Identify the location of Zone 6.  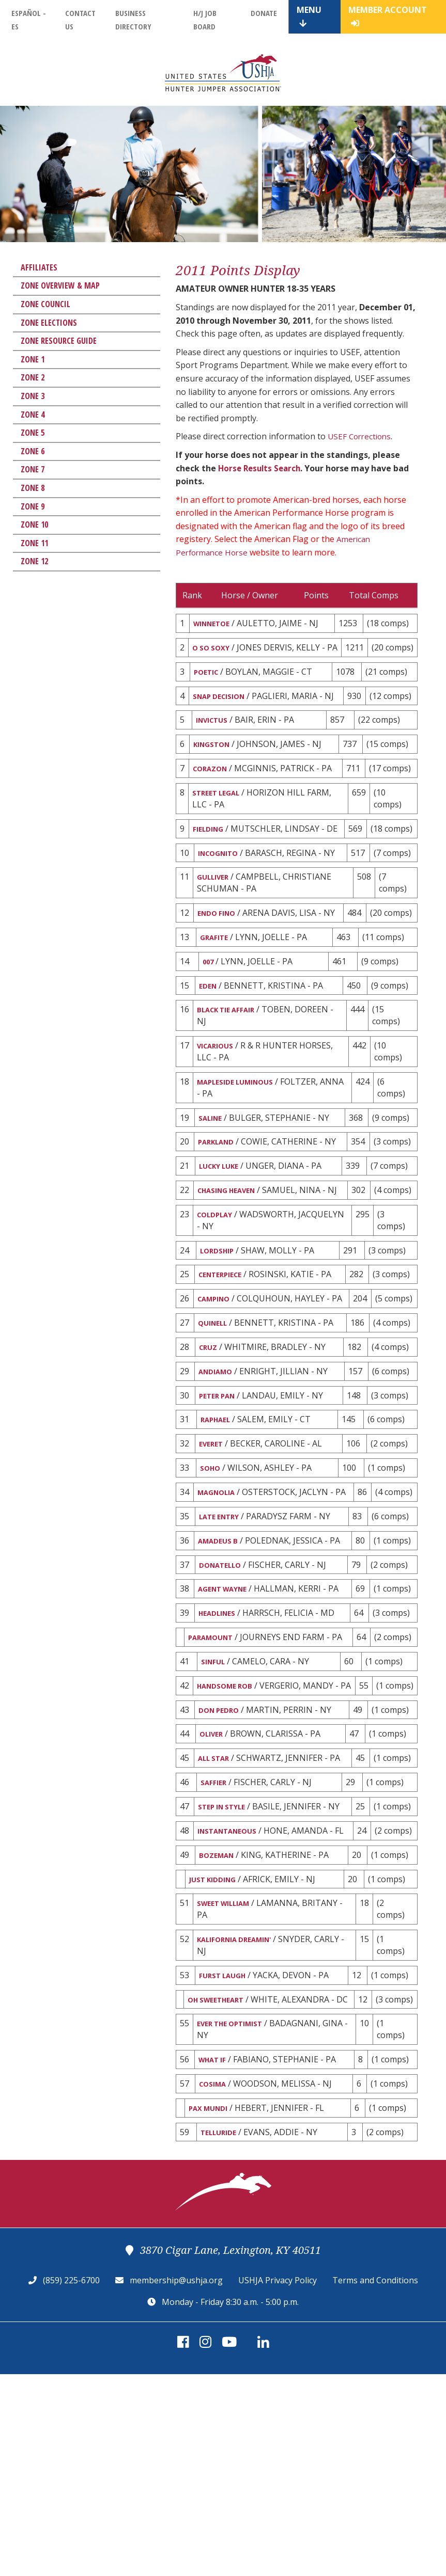
(32, 451).